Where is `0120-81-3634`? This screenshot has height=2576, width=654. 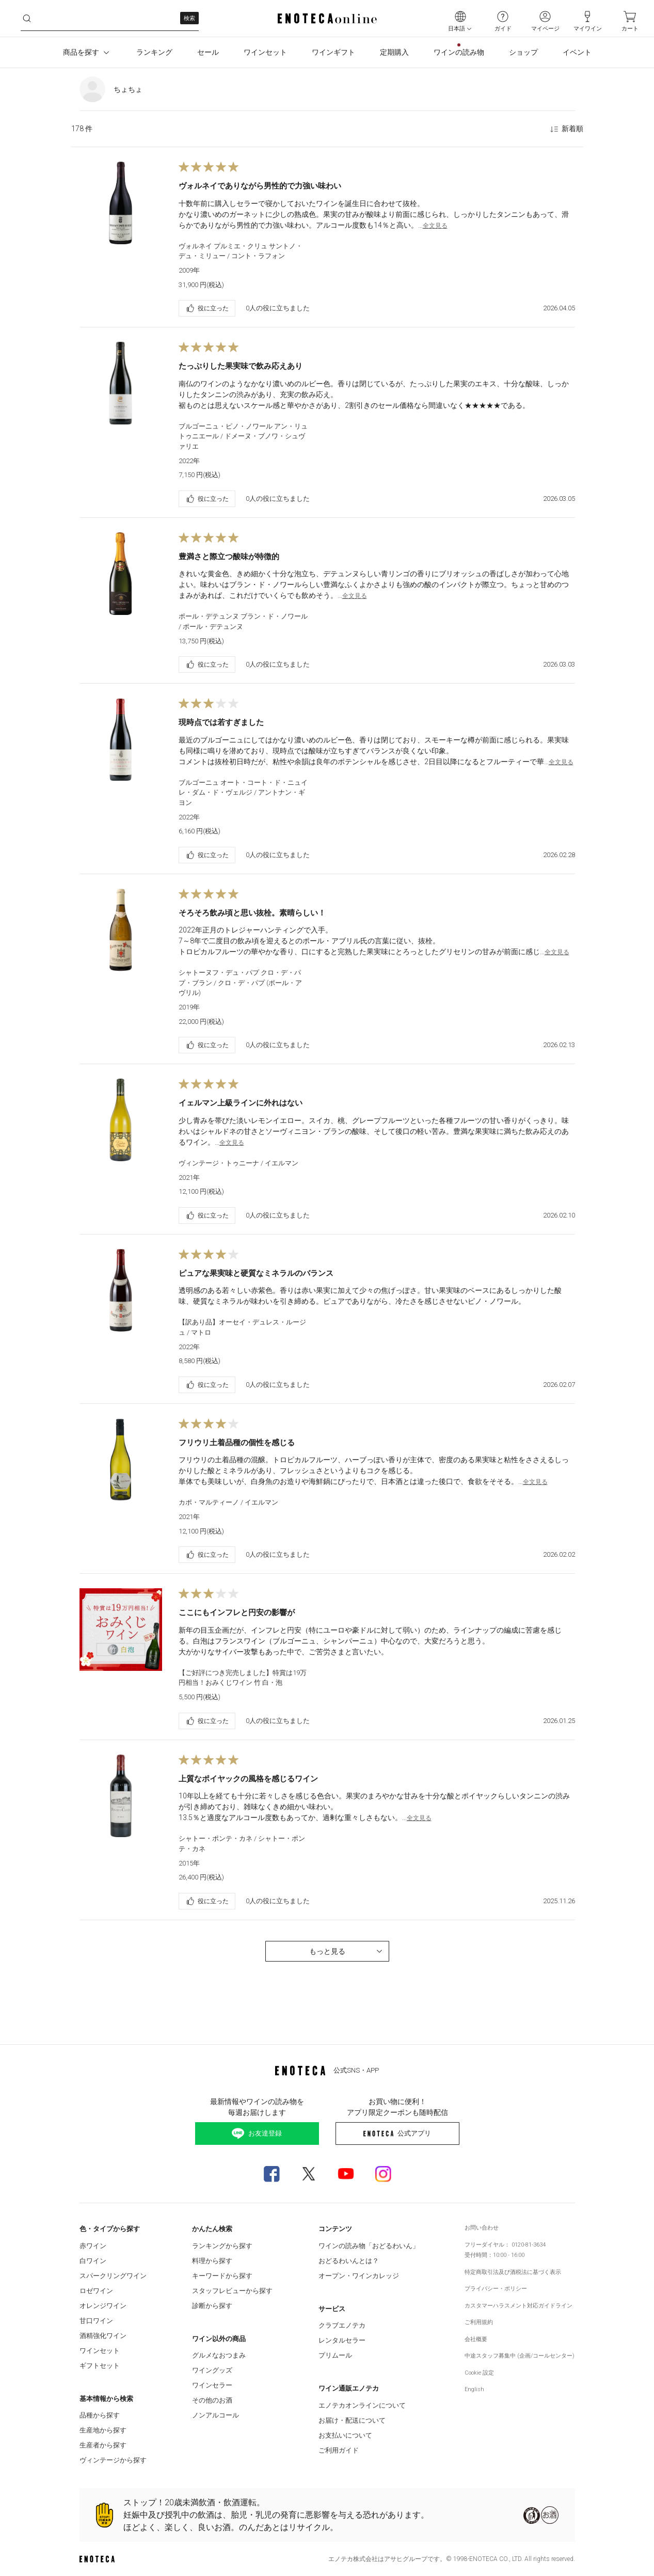 0120-81-3634 is located at coordinates (529, 2244).